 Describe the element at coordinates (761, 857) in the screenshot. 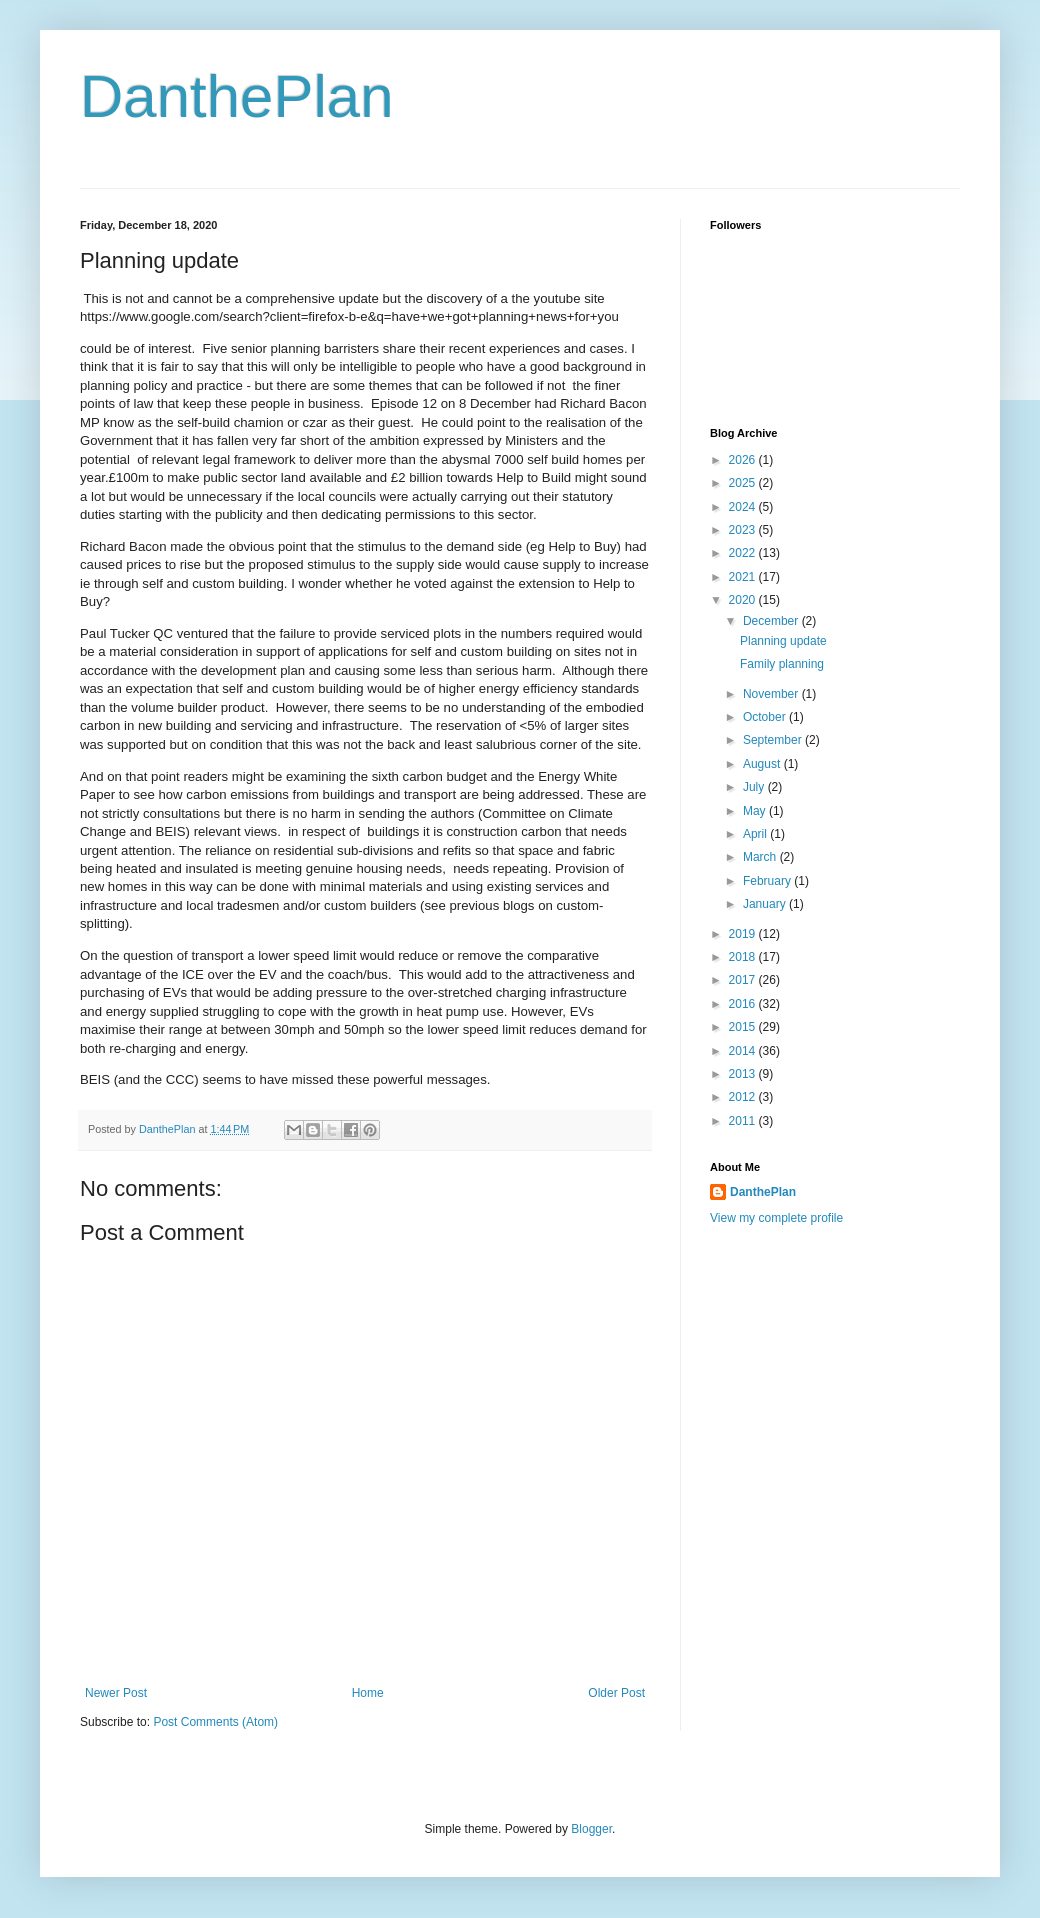

I see `March` at that location.